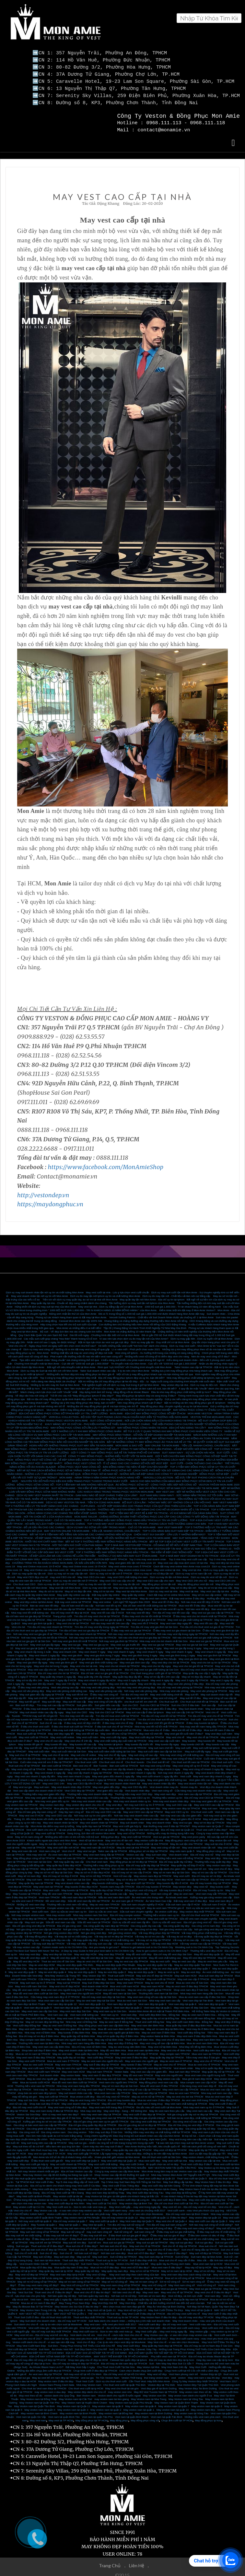  Describe the element at coordinates (167, 1865) in the screenshot. I see `Vest cao cấp dành cho giám đốc` at that location.